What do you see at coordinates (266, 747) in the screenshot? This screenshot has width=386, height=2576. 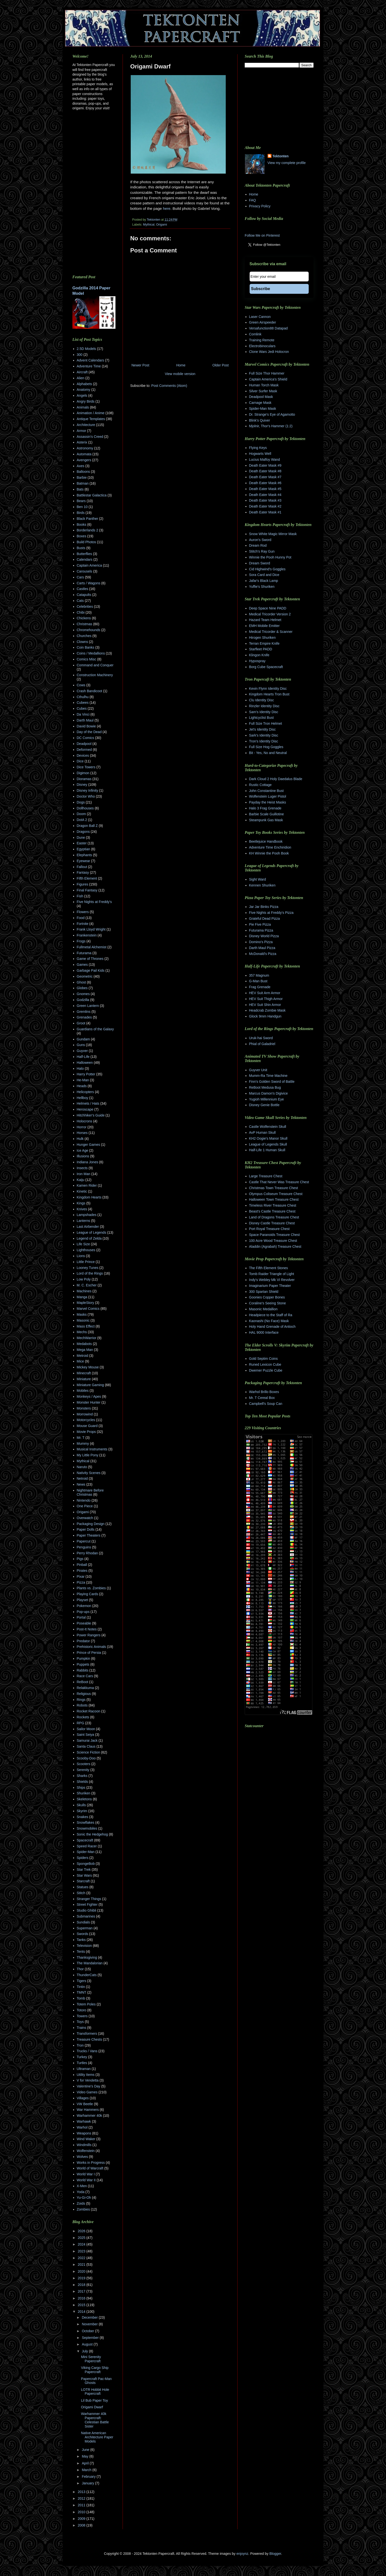 I see `Full Size Hog Goggles` at bounding box center [266, 747].